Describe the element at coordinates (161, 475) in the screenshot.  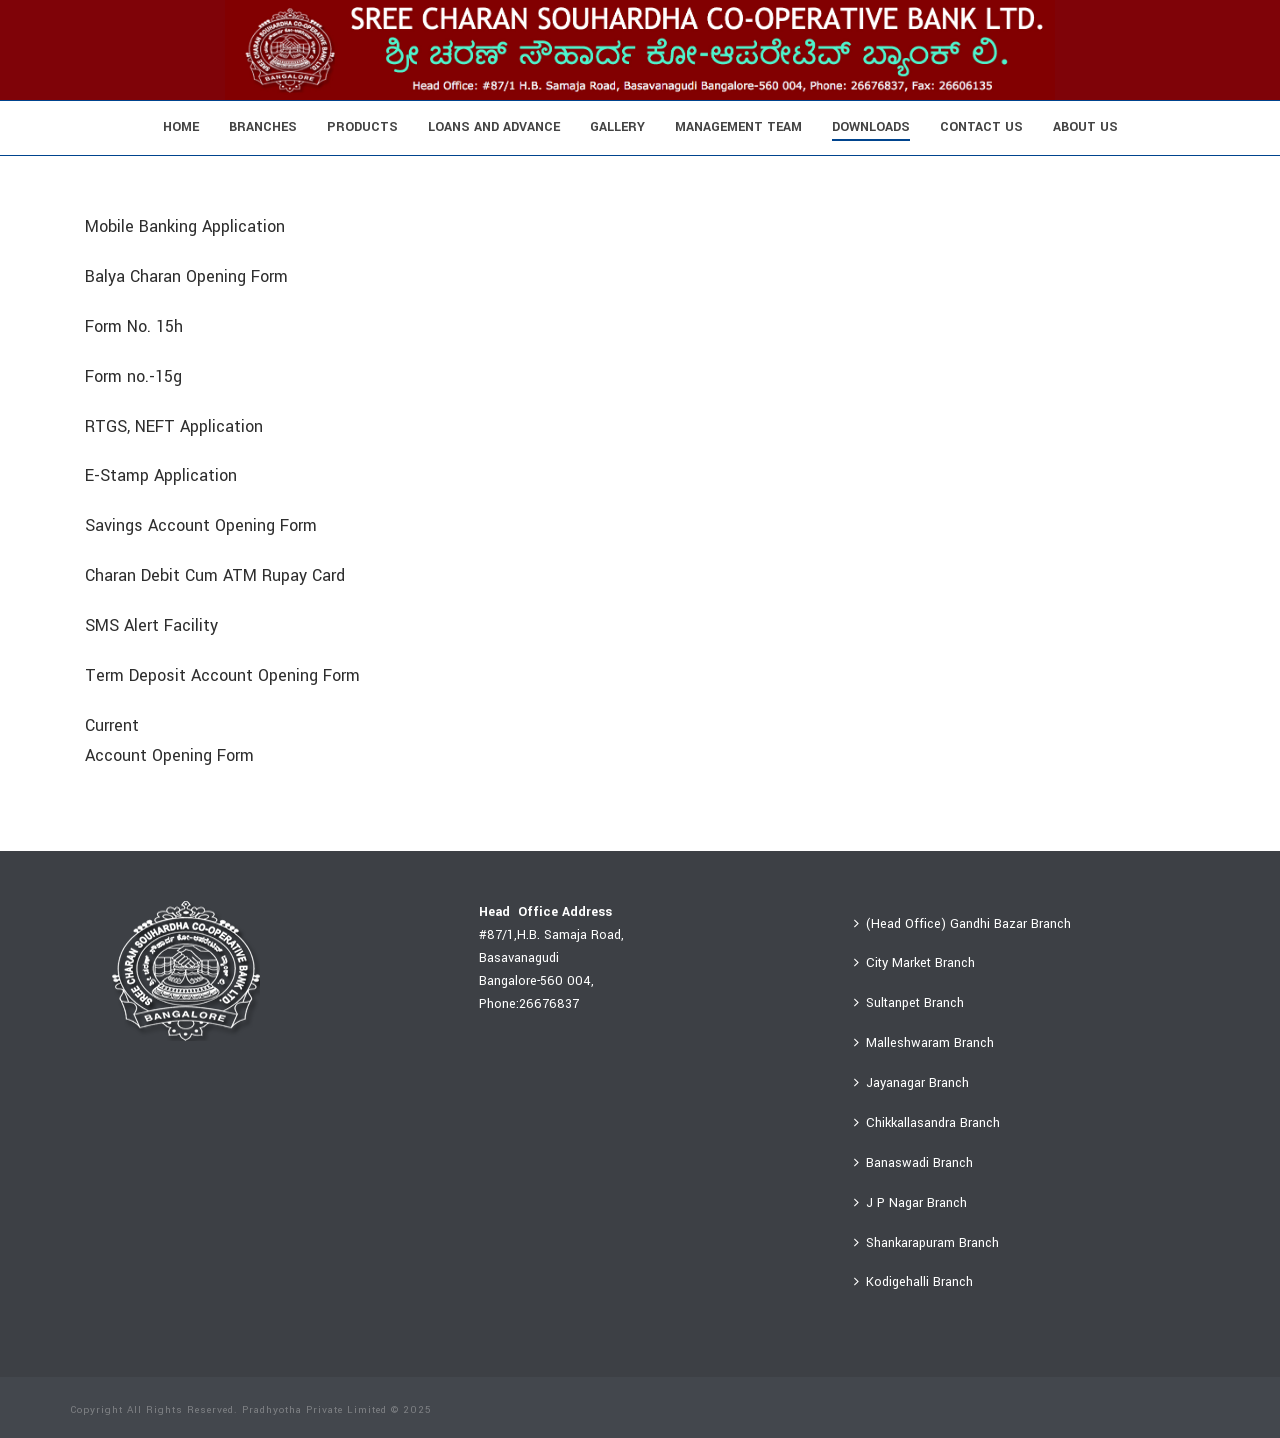
I see `E-Stamp Application` at that location.